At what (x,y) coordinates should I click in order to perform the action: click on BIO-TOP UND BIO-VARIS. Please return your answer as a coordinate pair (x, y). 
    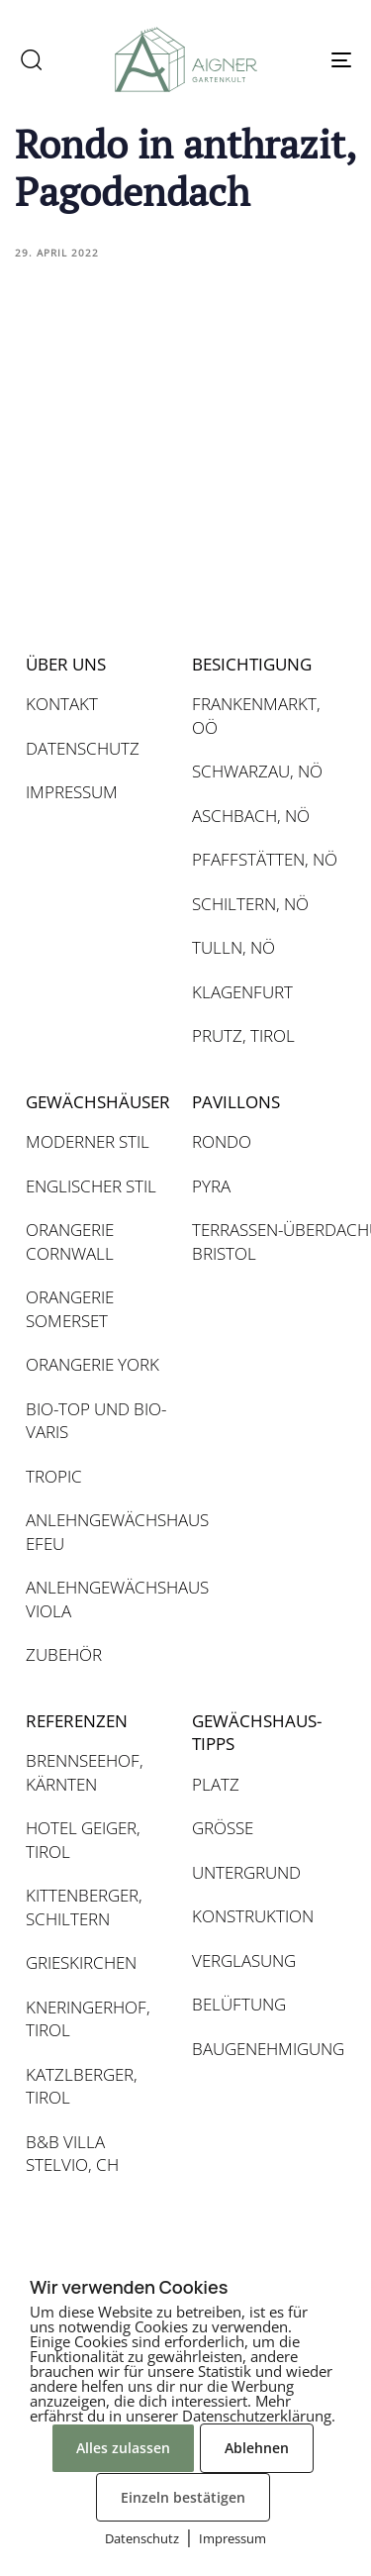
    Looking at the image, I should click on (96, 1420).